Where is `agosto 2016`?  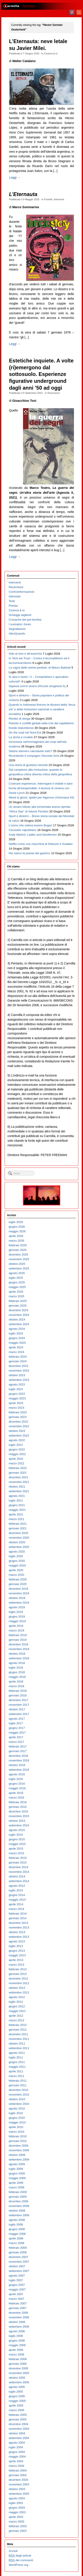 agosto 2016 is located at coordinates (17, 1774).